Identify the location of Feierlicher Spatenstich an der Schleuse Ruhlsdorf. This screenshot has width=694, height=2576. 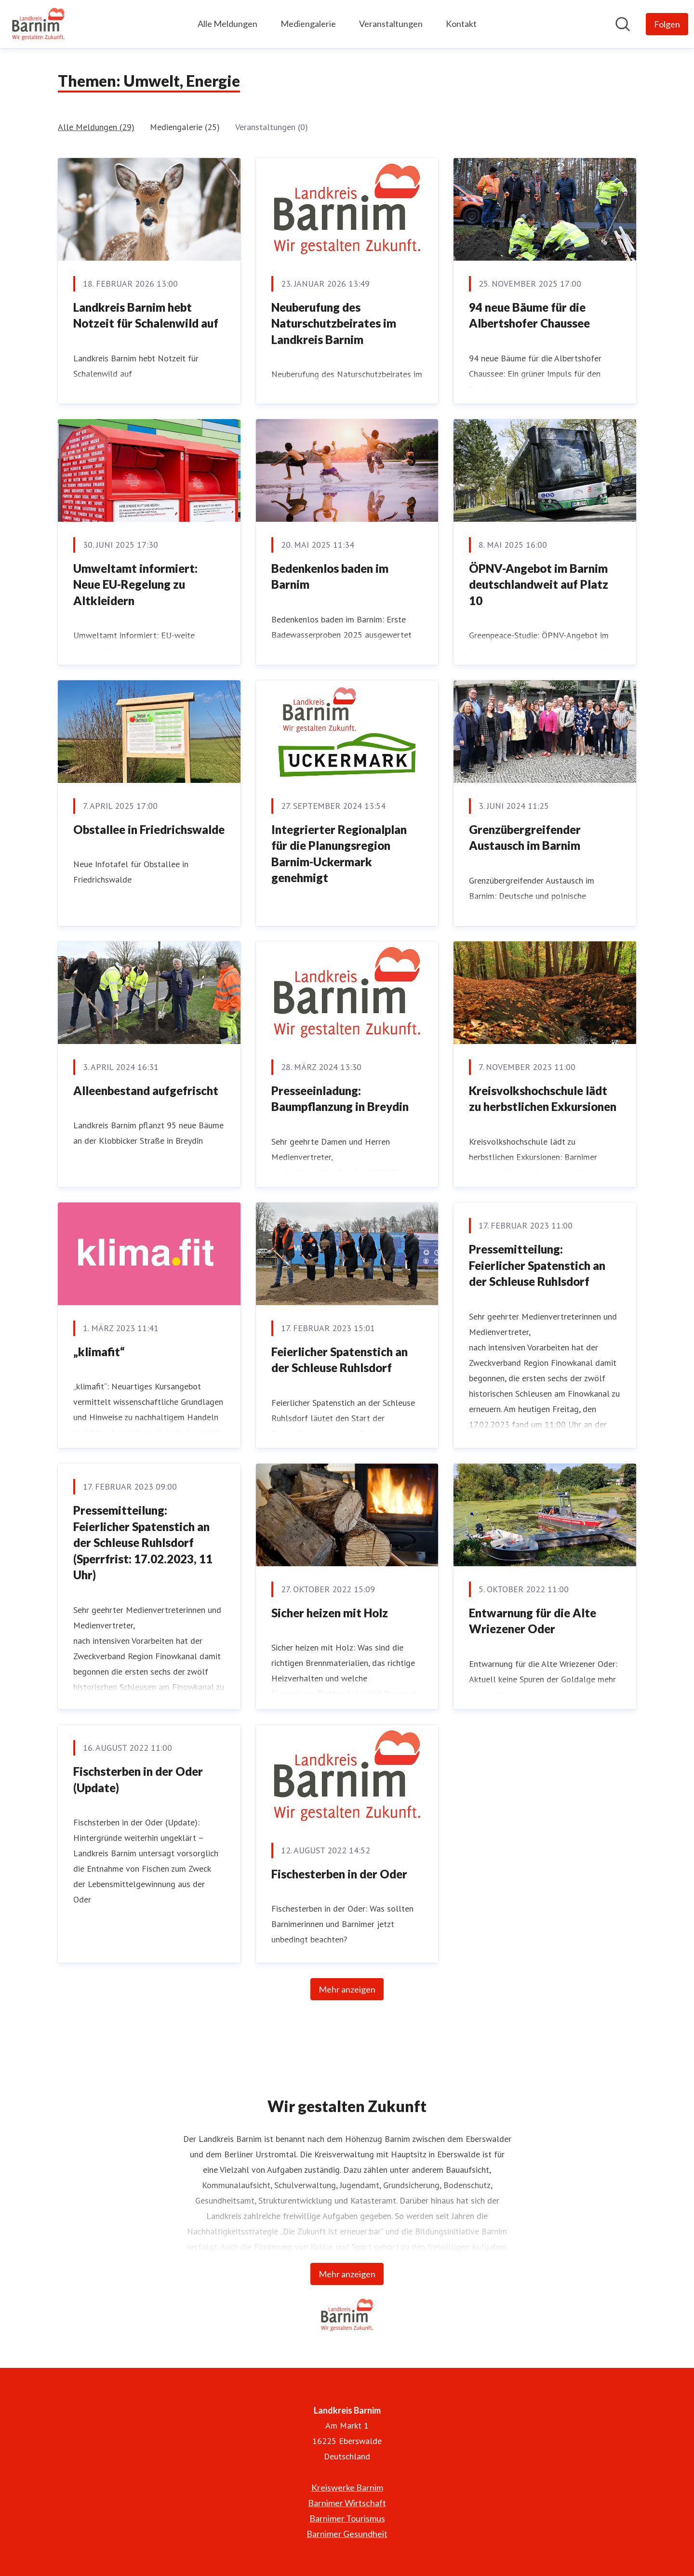
(339, 1360).